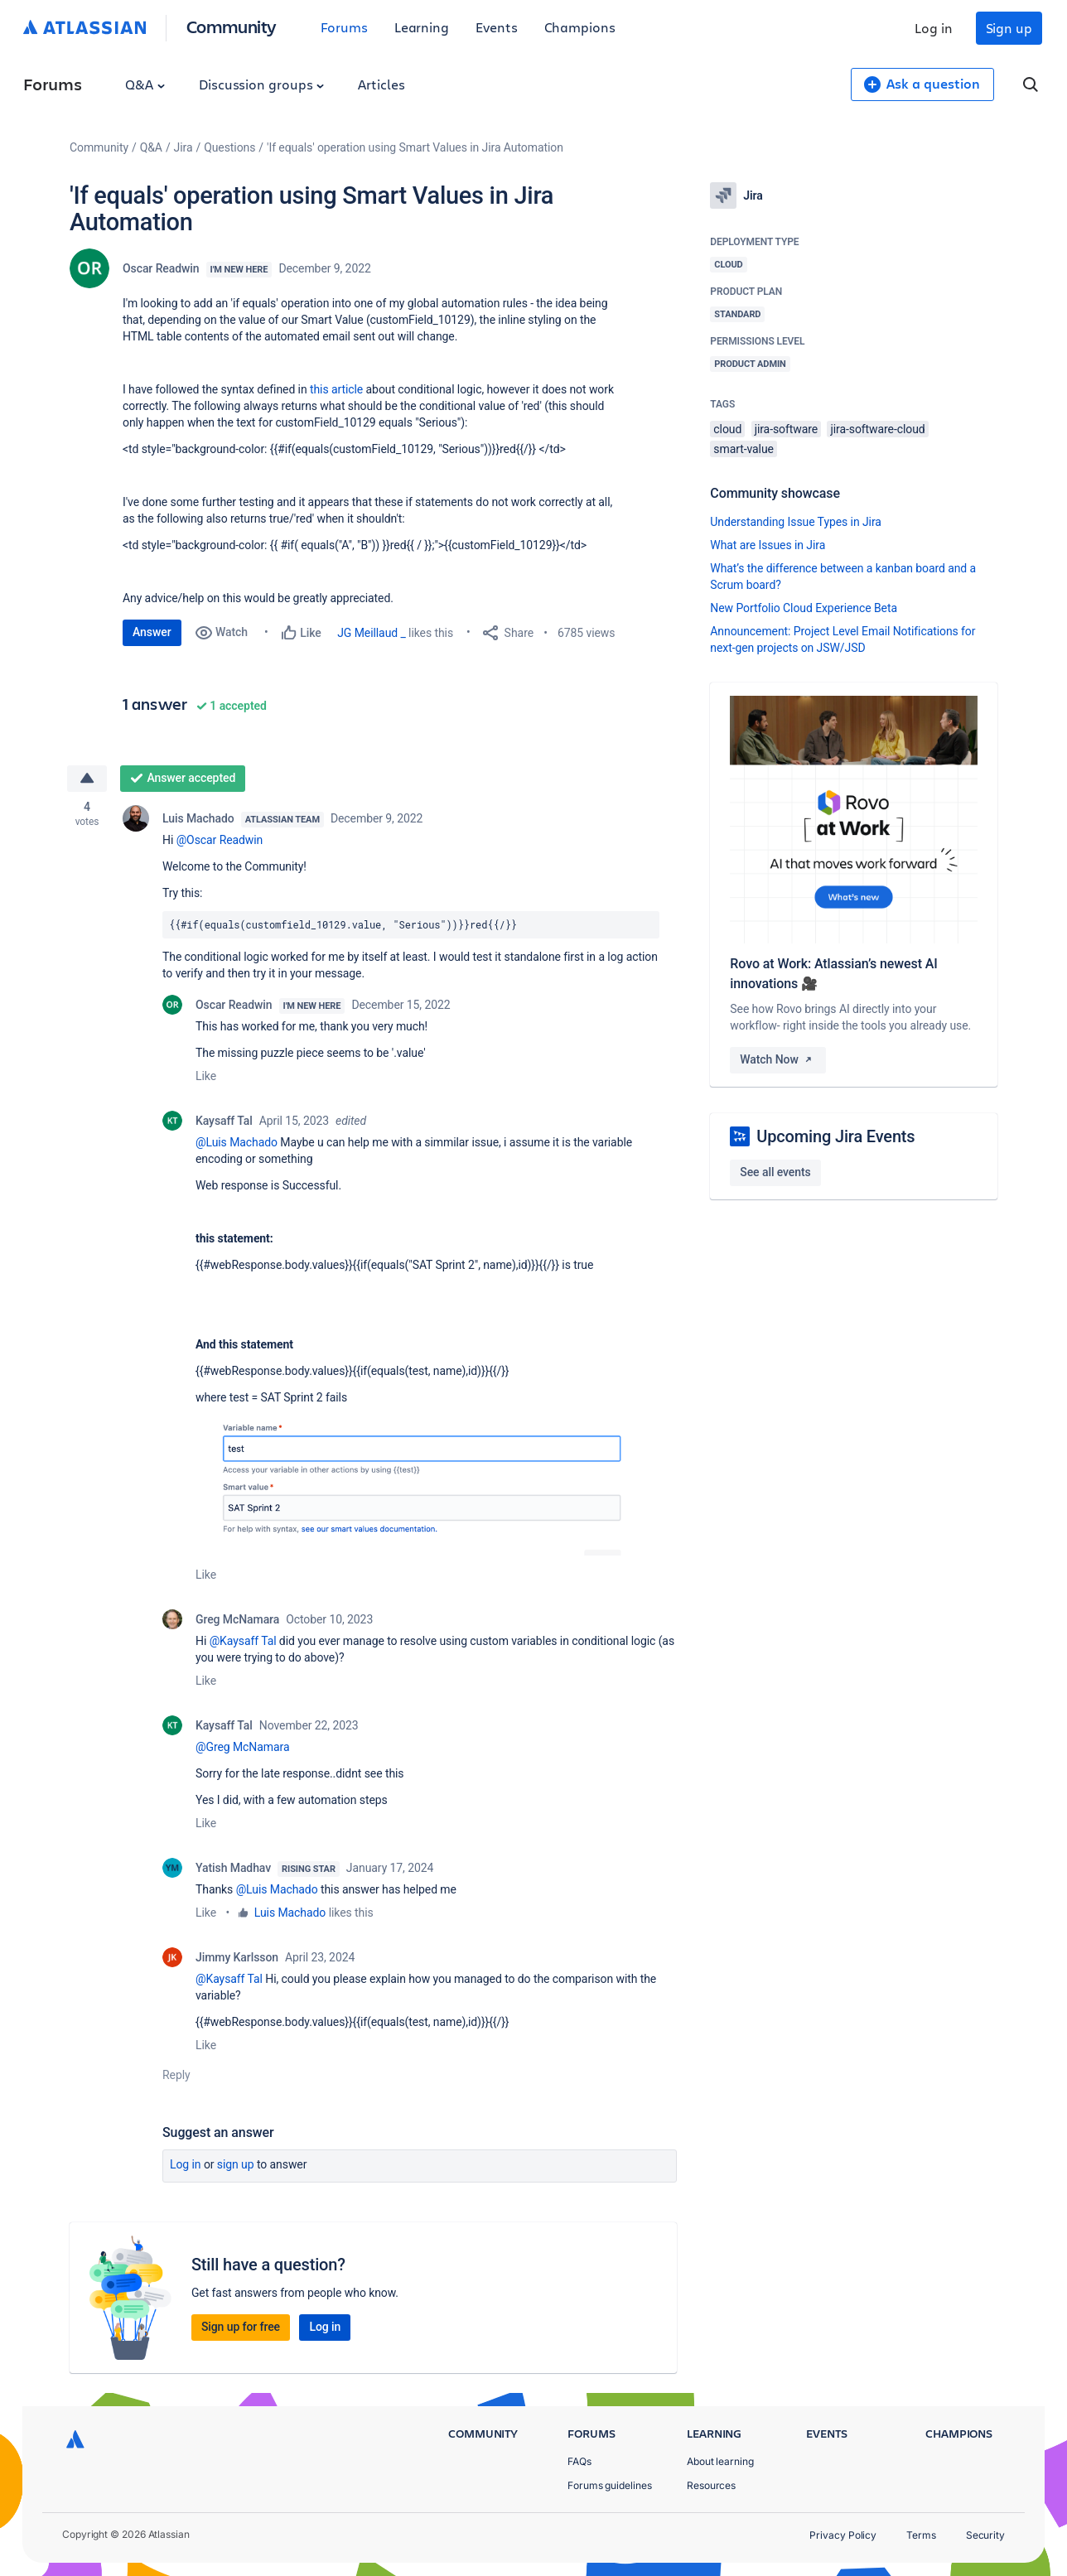 This screenshot has height=2576, width=1067. What do you see at coordinates (580, 27) in the screenshot?
I see `Champions` at bounding box center [580, 27].